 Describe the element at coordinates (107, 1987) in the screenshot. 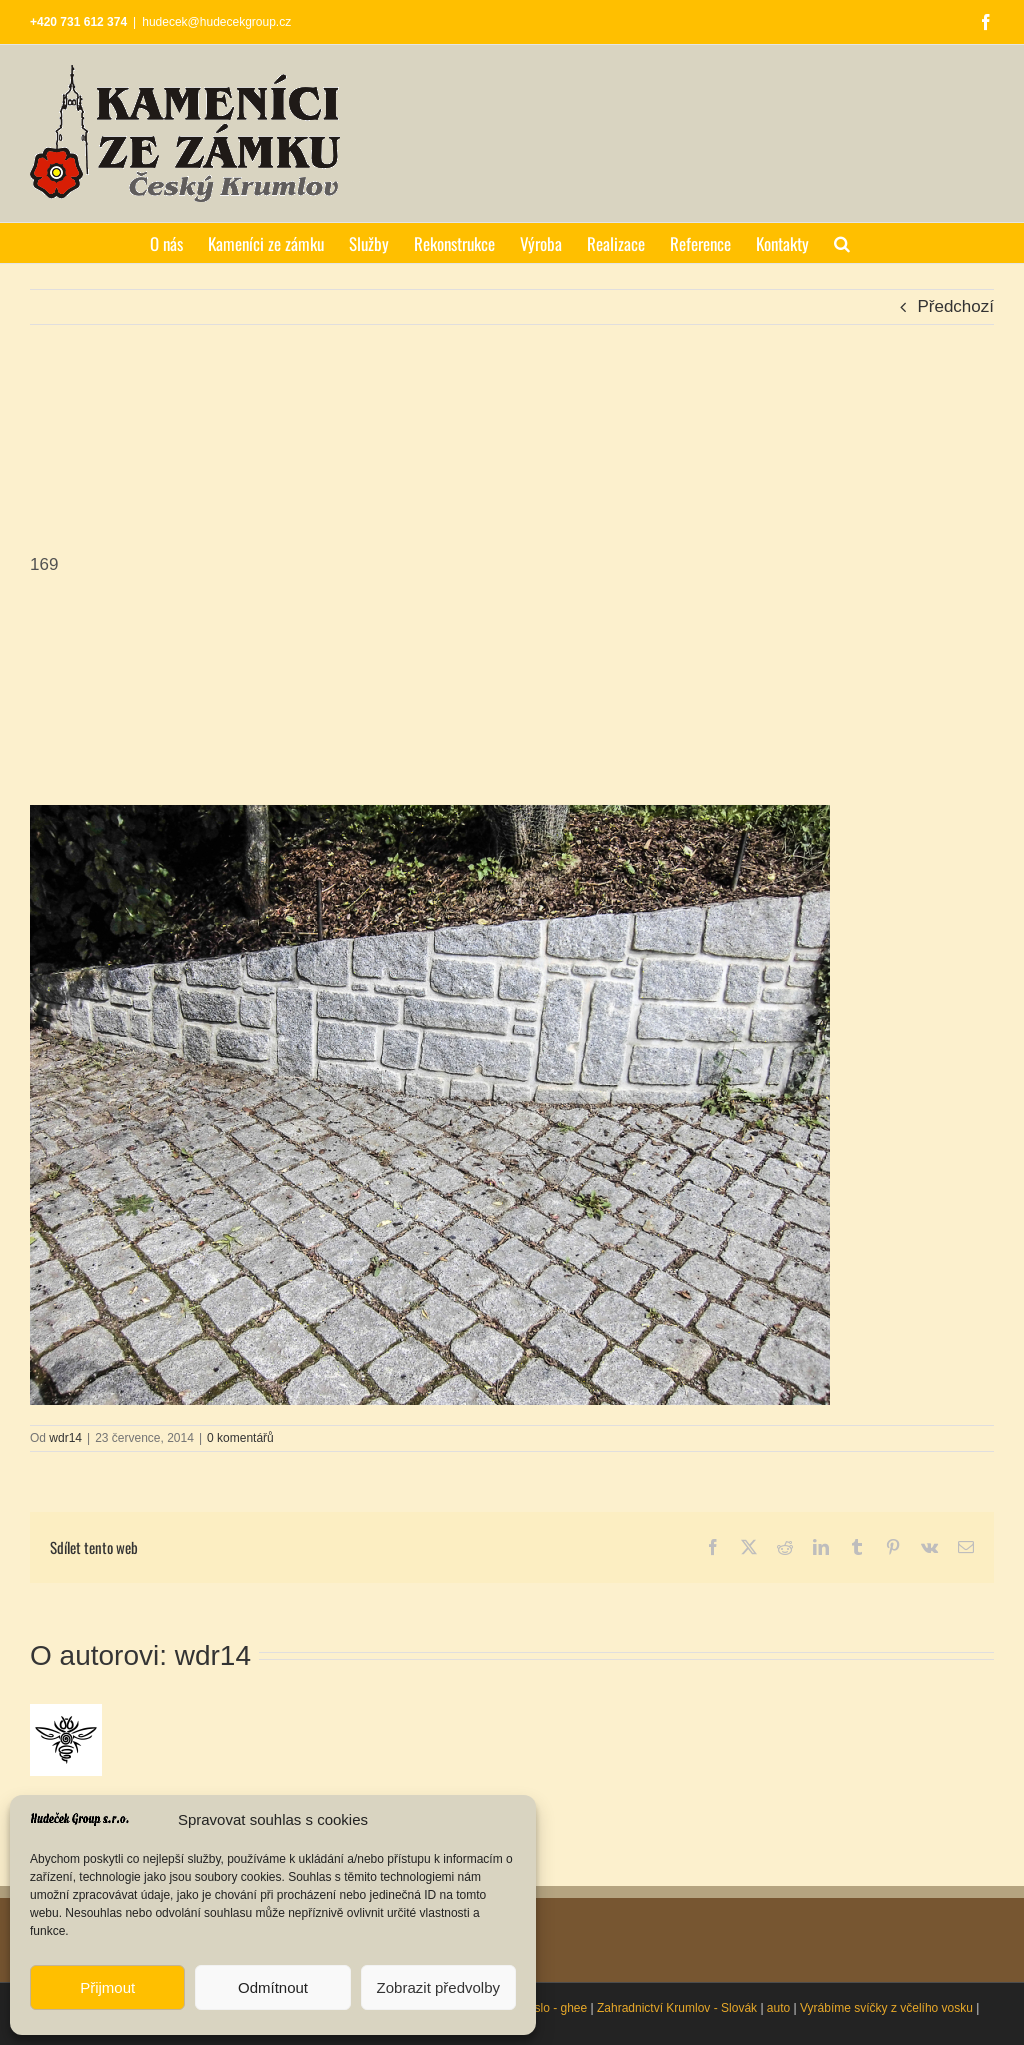

I see `Přijmout` at that location.